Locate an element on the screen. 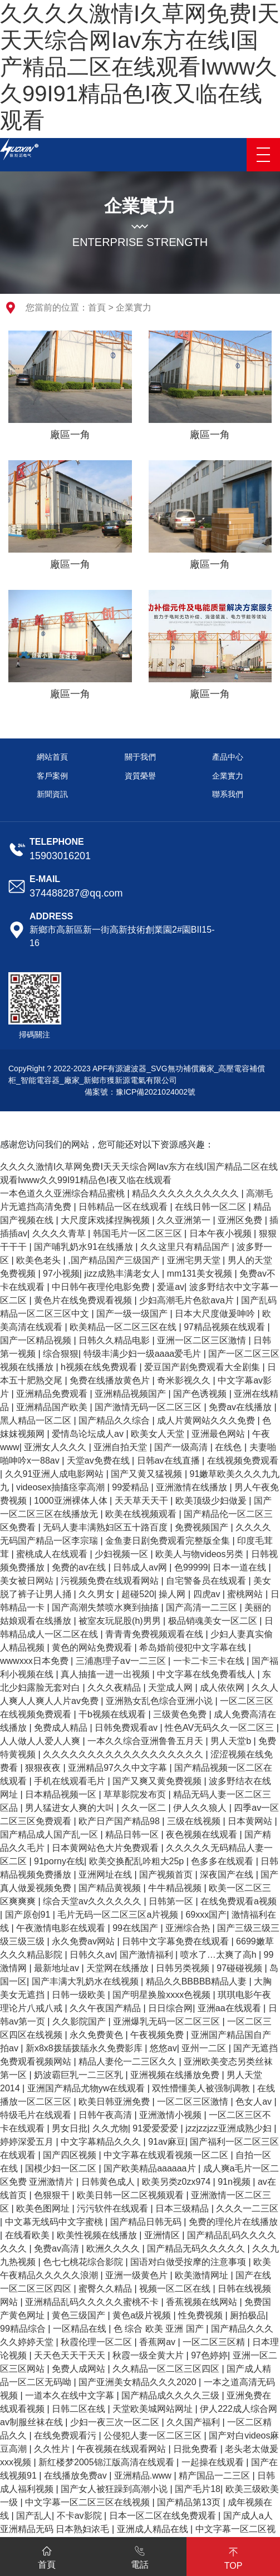 The image size is (280, 2576). 日韩一级欧美 is located at coordinates (79, 1994).